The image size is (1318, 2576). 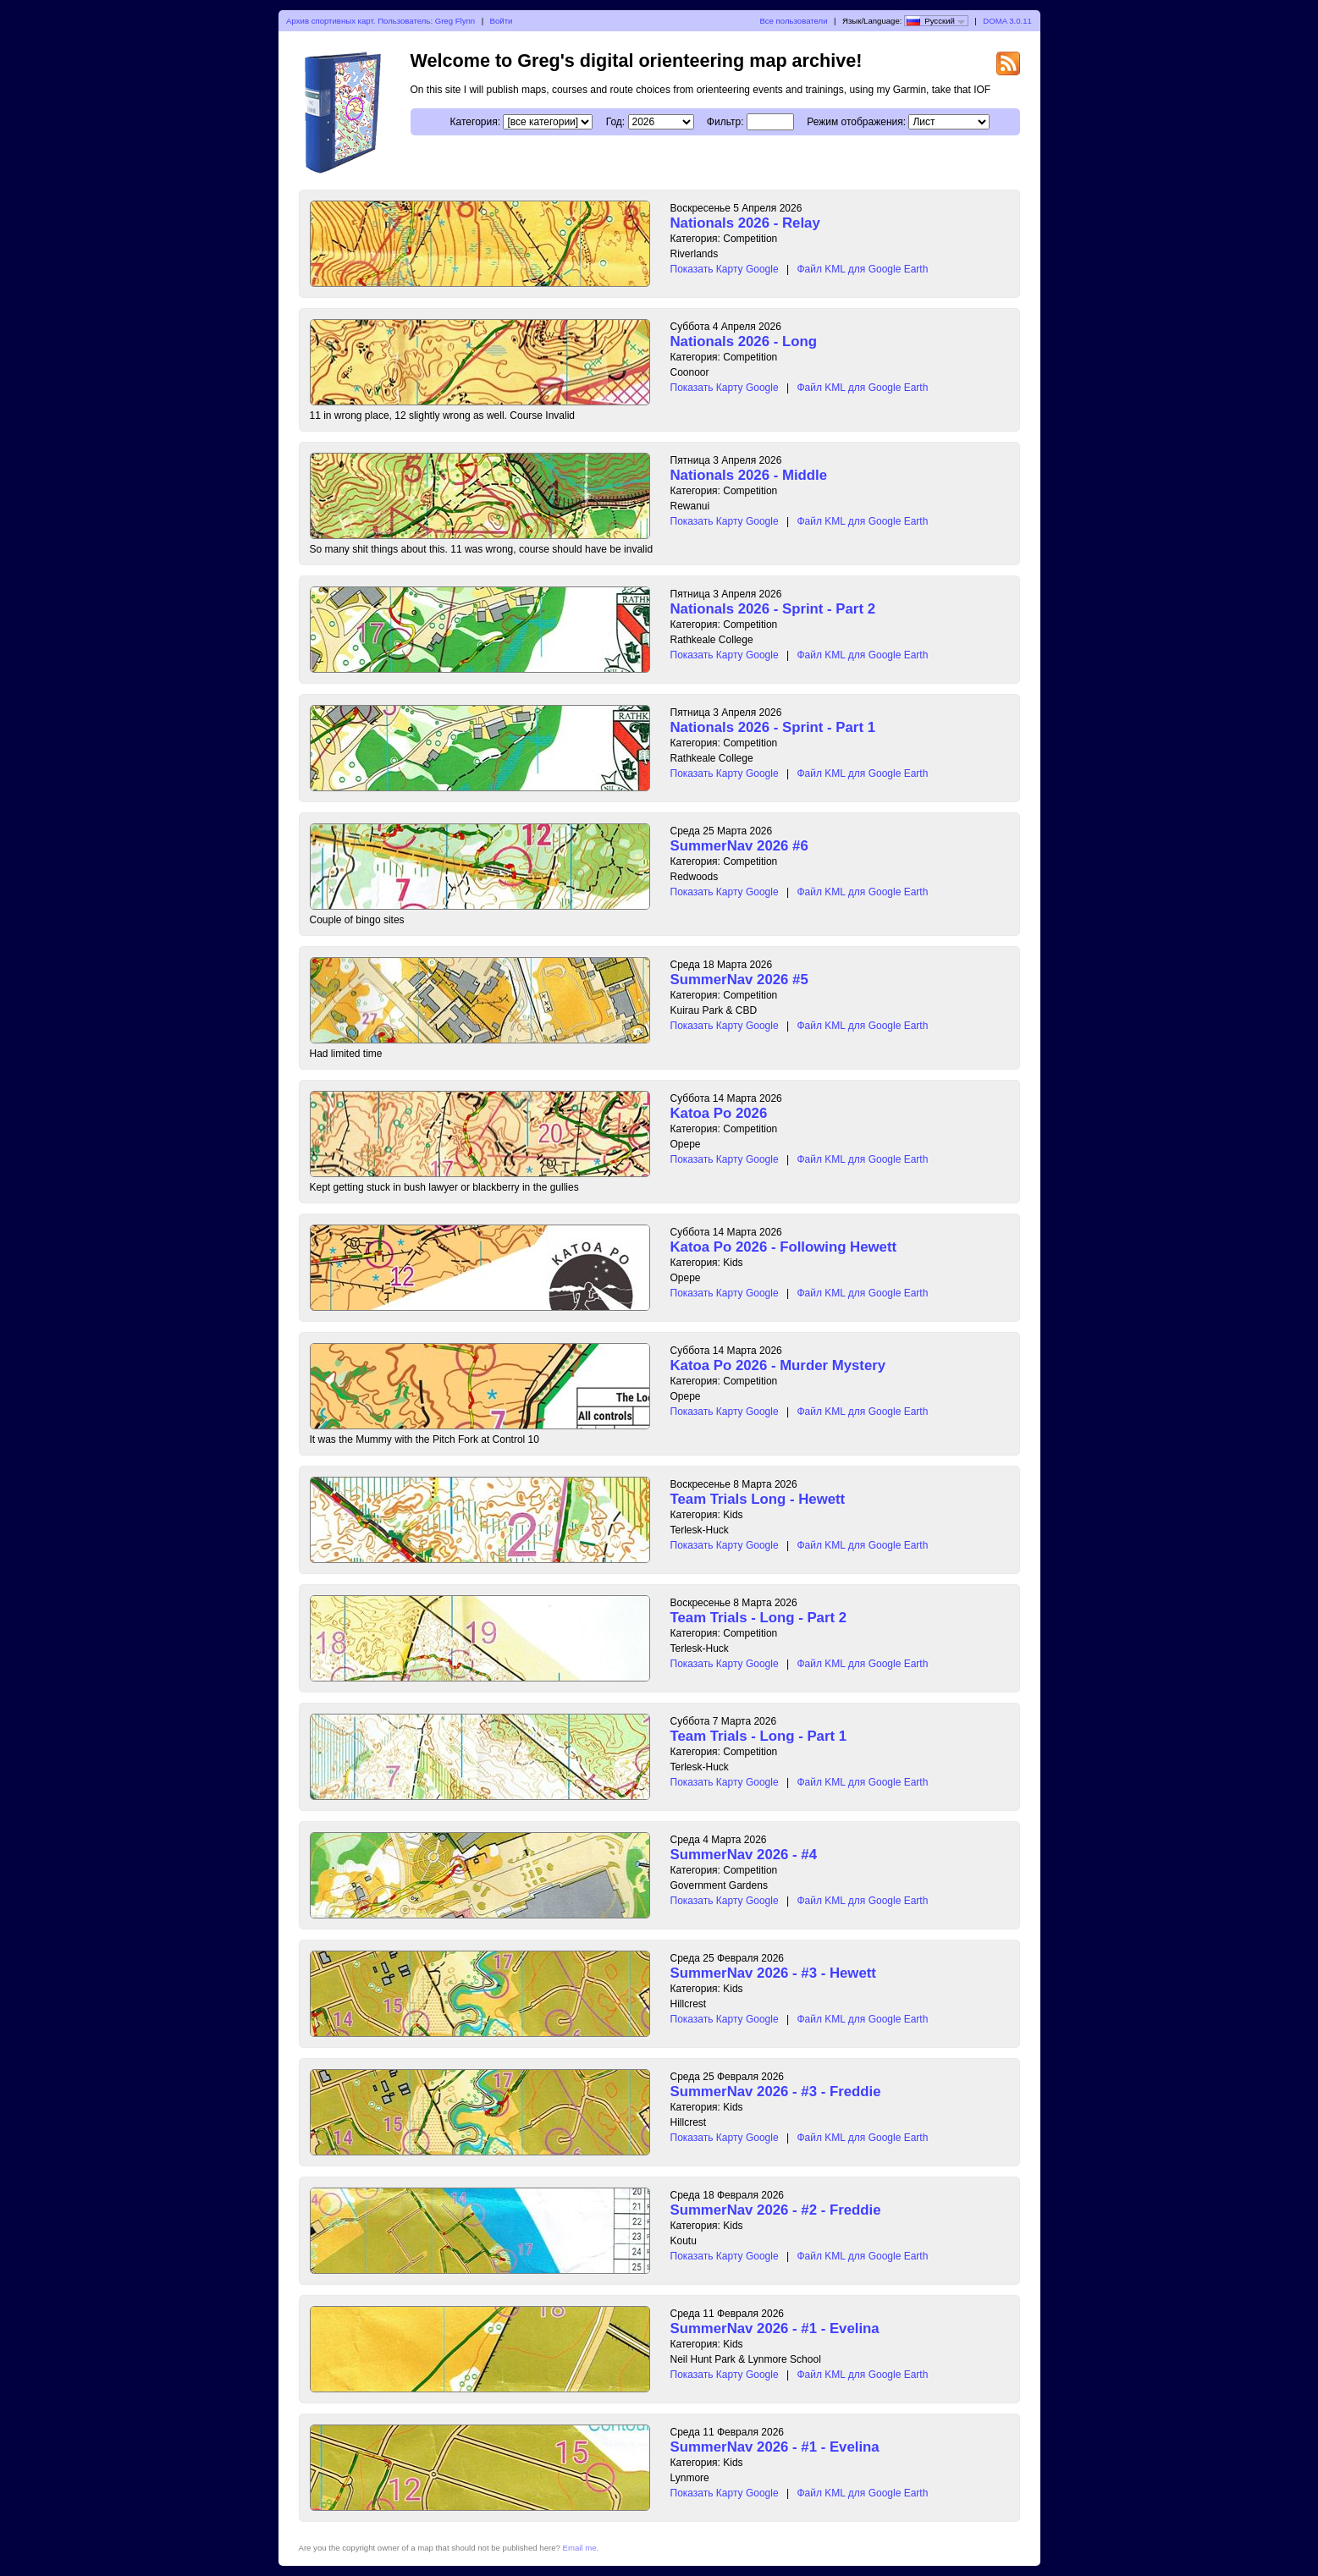 I want to click on SummerNav 2026 - #4, so click(x=744, y=1855).